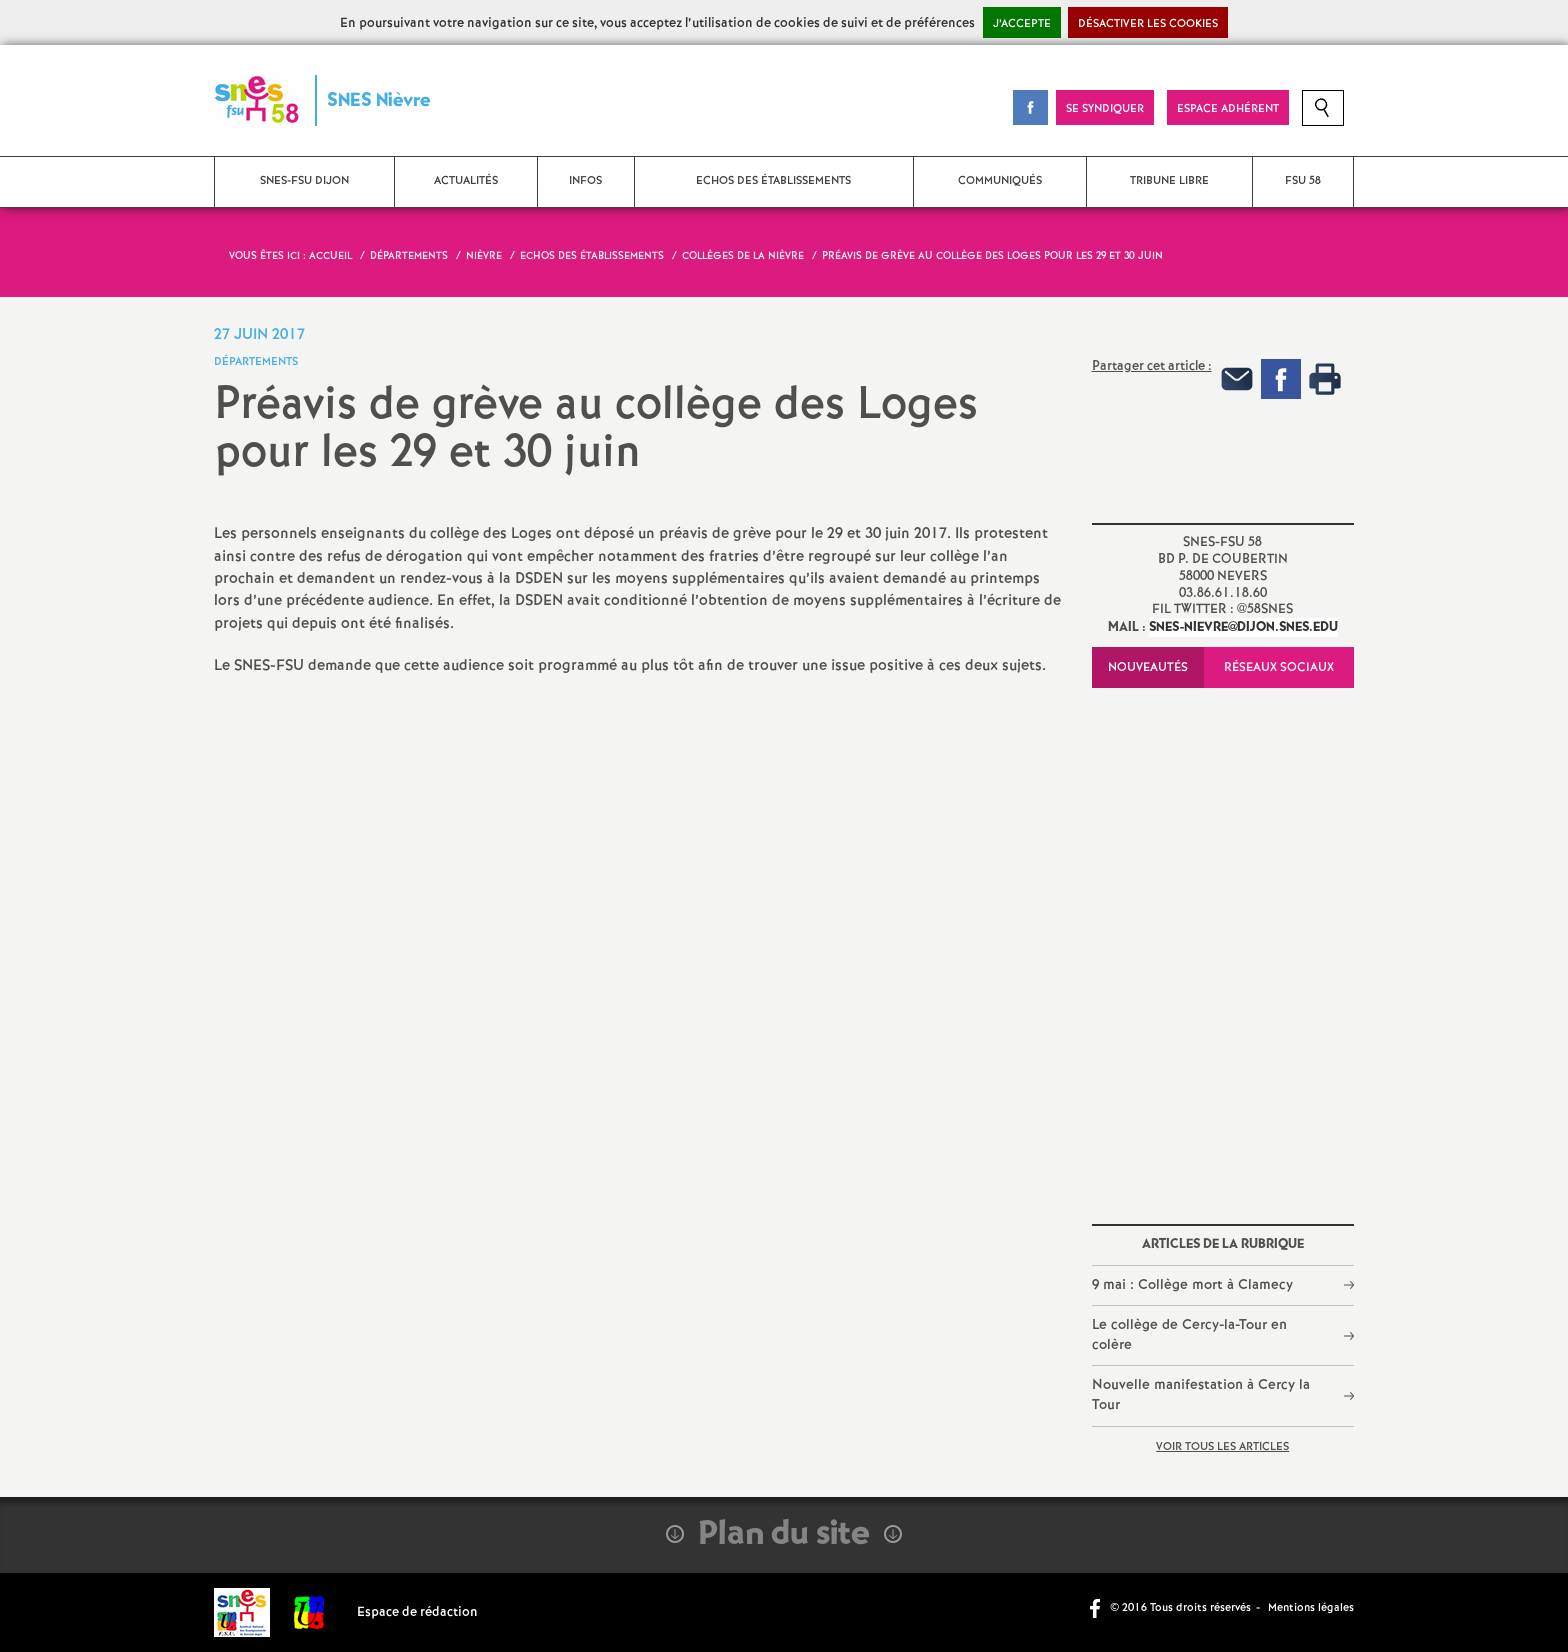  Describe the element at coordinates (1279, 667) in the screenshot. I see `Réseaux sociaux [tab]` at that location.